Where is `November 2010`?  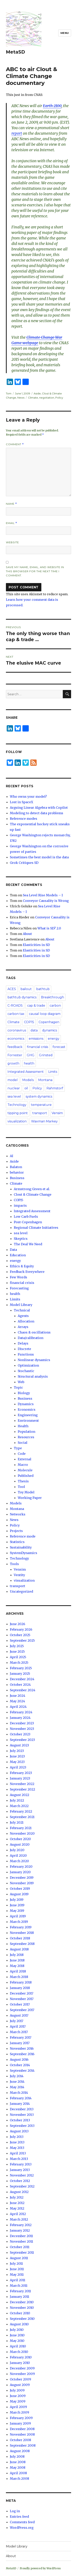
November 2010 is located at coordinates (22, 2308).